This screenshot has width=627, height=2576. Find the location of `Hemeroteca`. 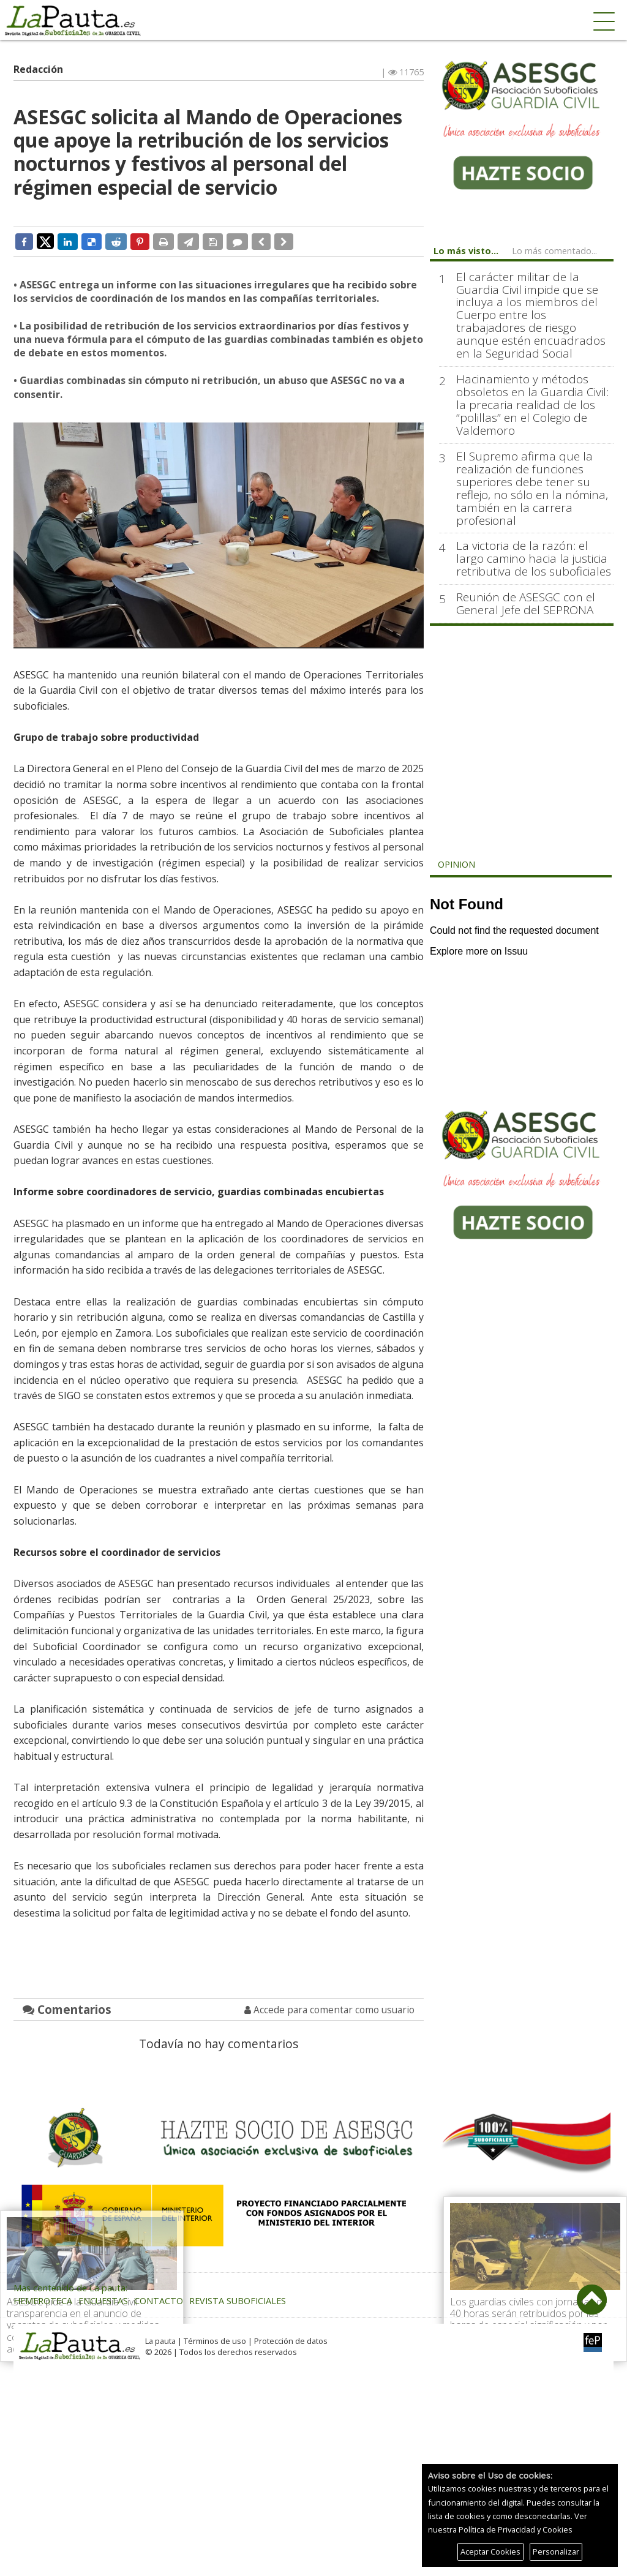

Hemeroteca is located at coordinates (42, 2301).